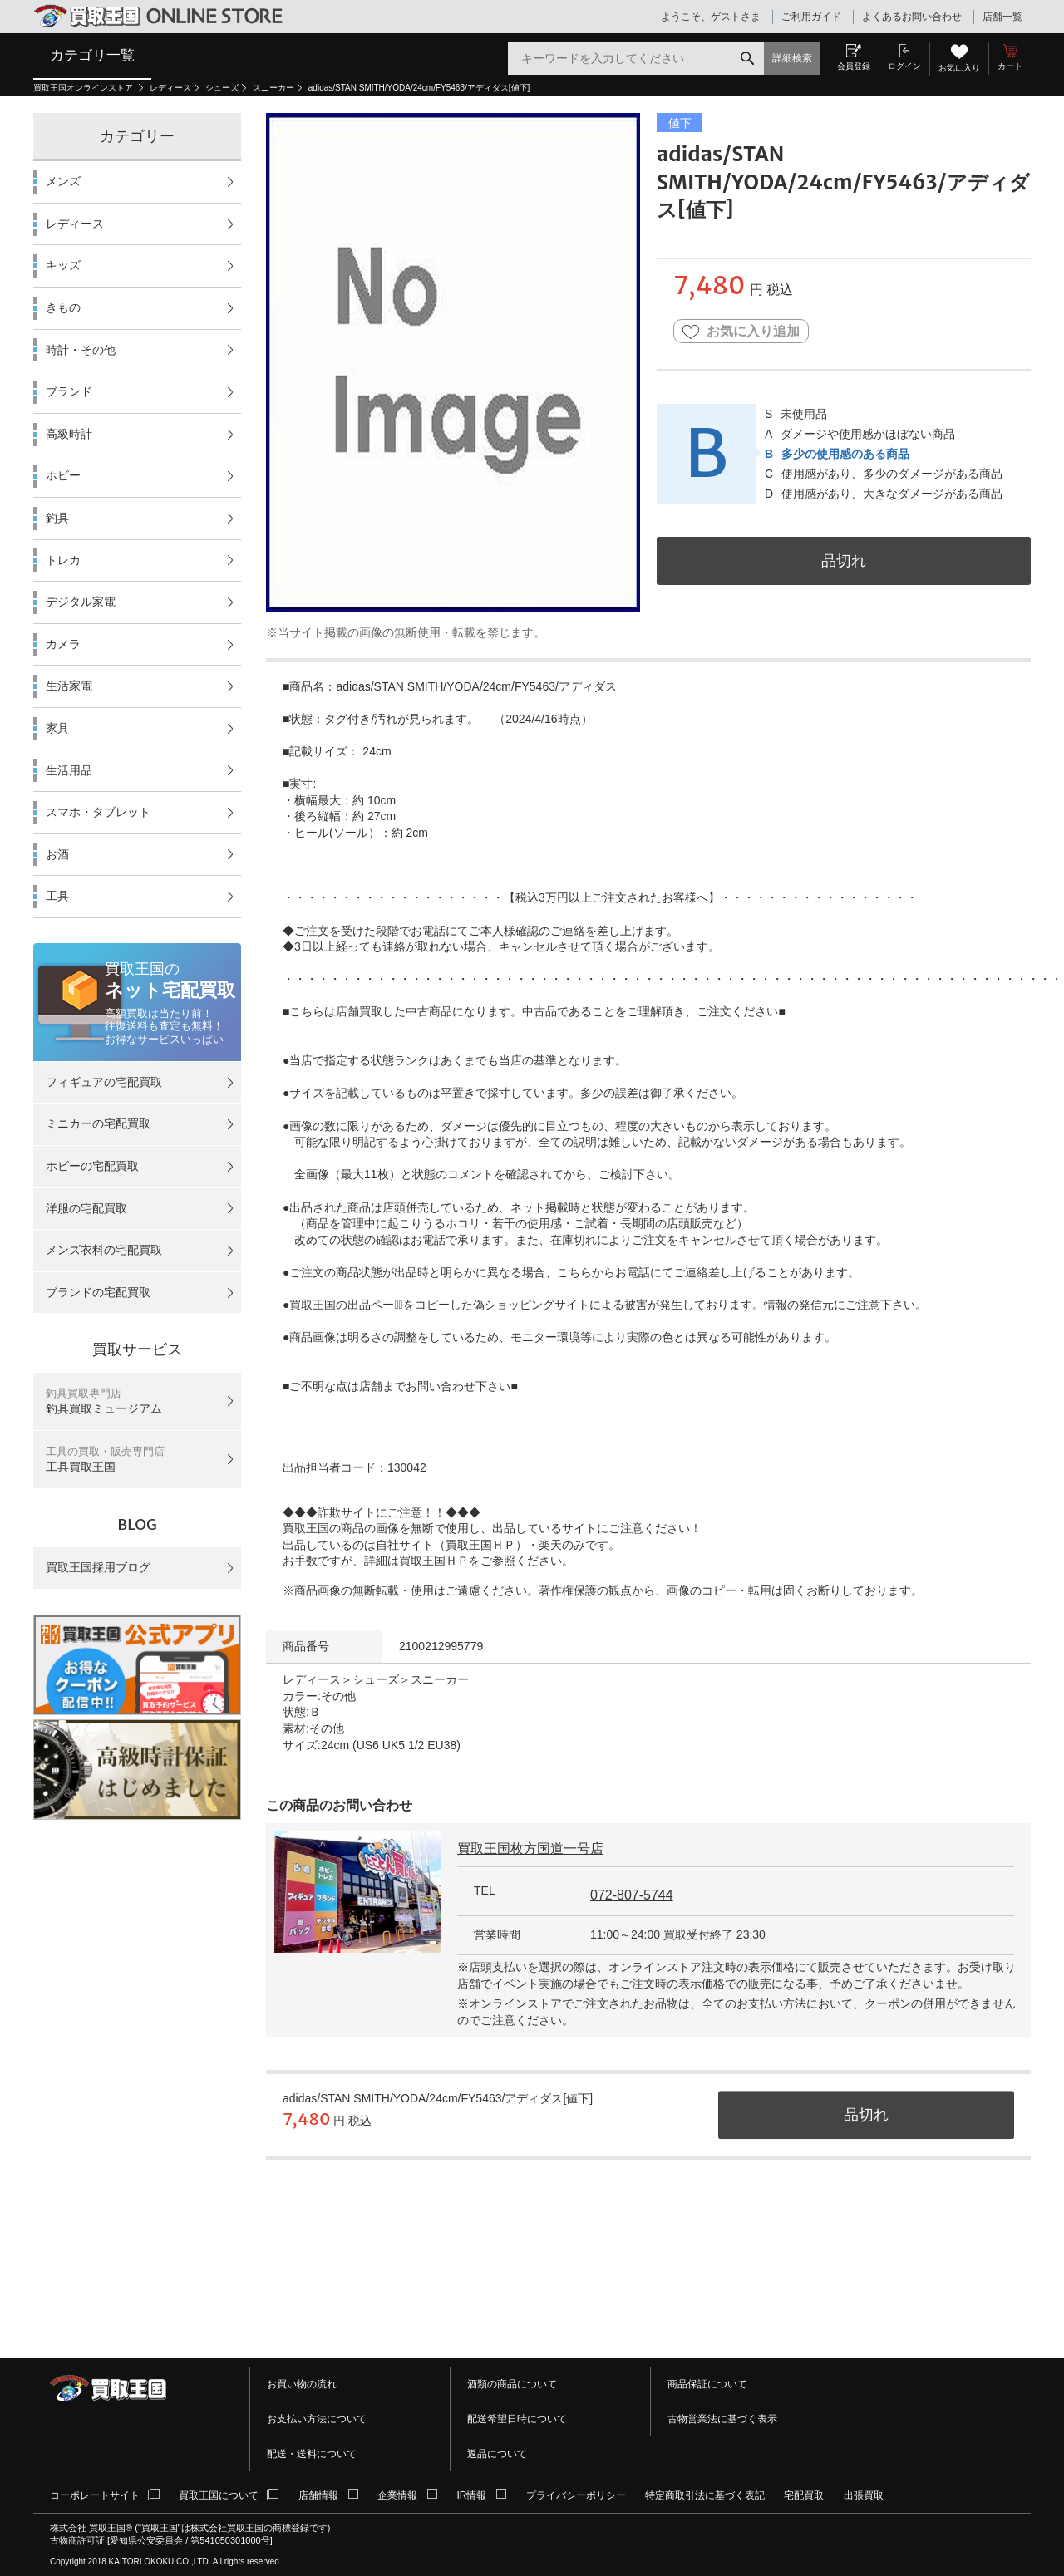 The width and height of the screenshot is (1064, 2576). What do you see at coordinates (104, 1401) in the screenshot?
I see `釣具買取ミュージアム` at bounding box center [104, 1401].